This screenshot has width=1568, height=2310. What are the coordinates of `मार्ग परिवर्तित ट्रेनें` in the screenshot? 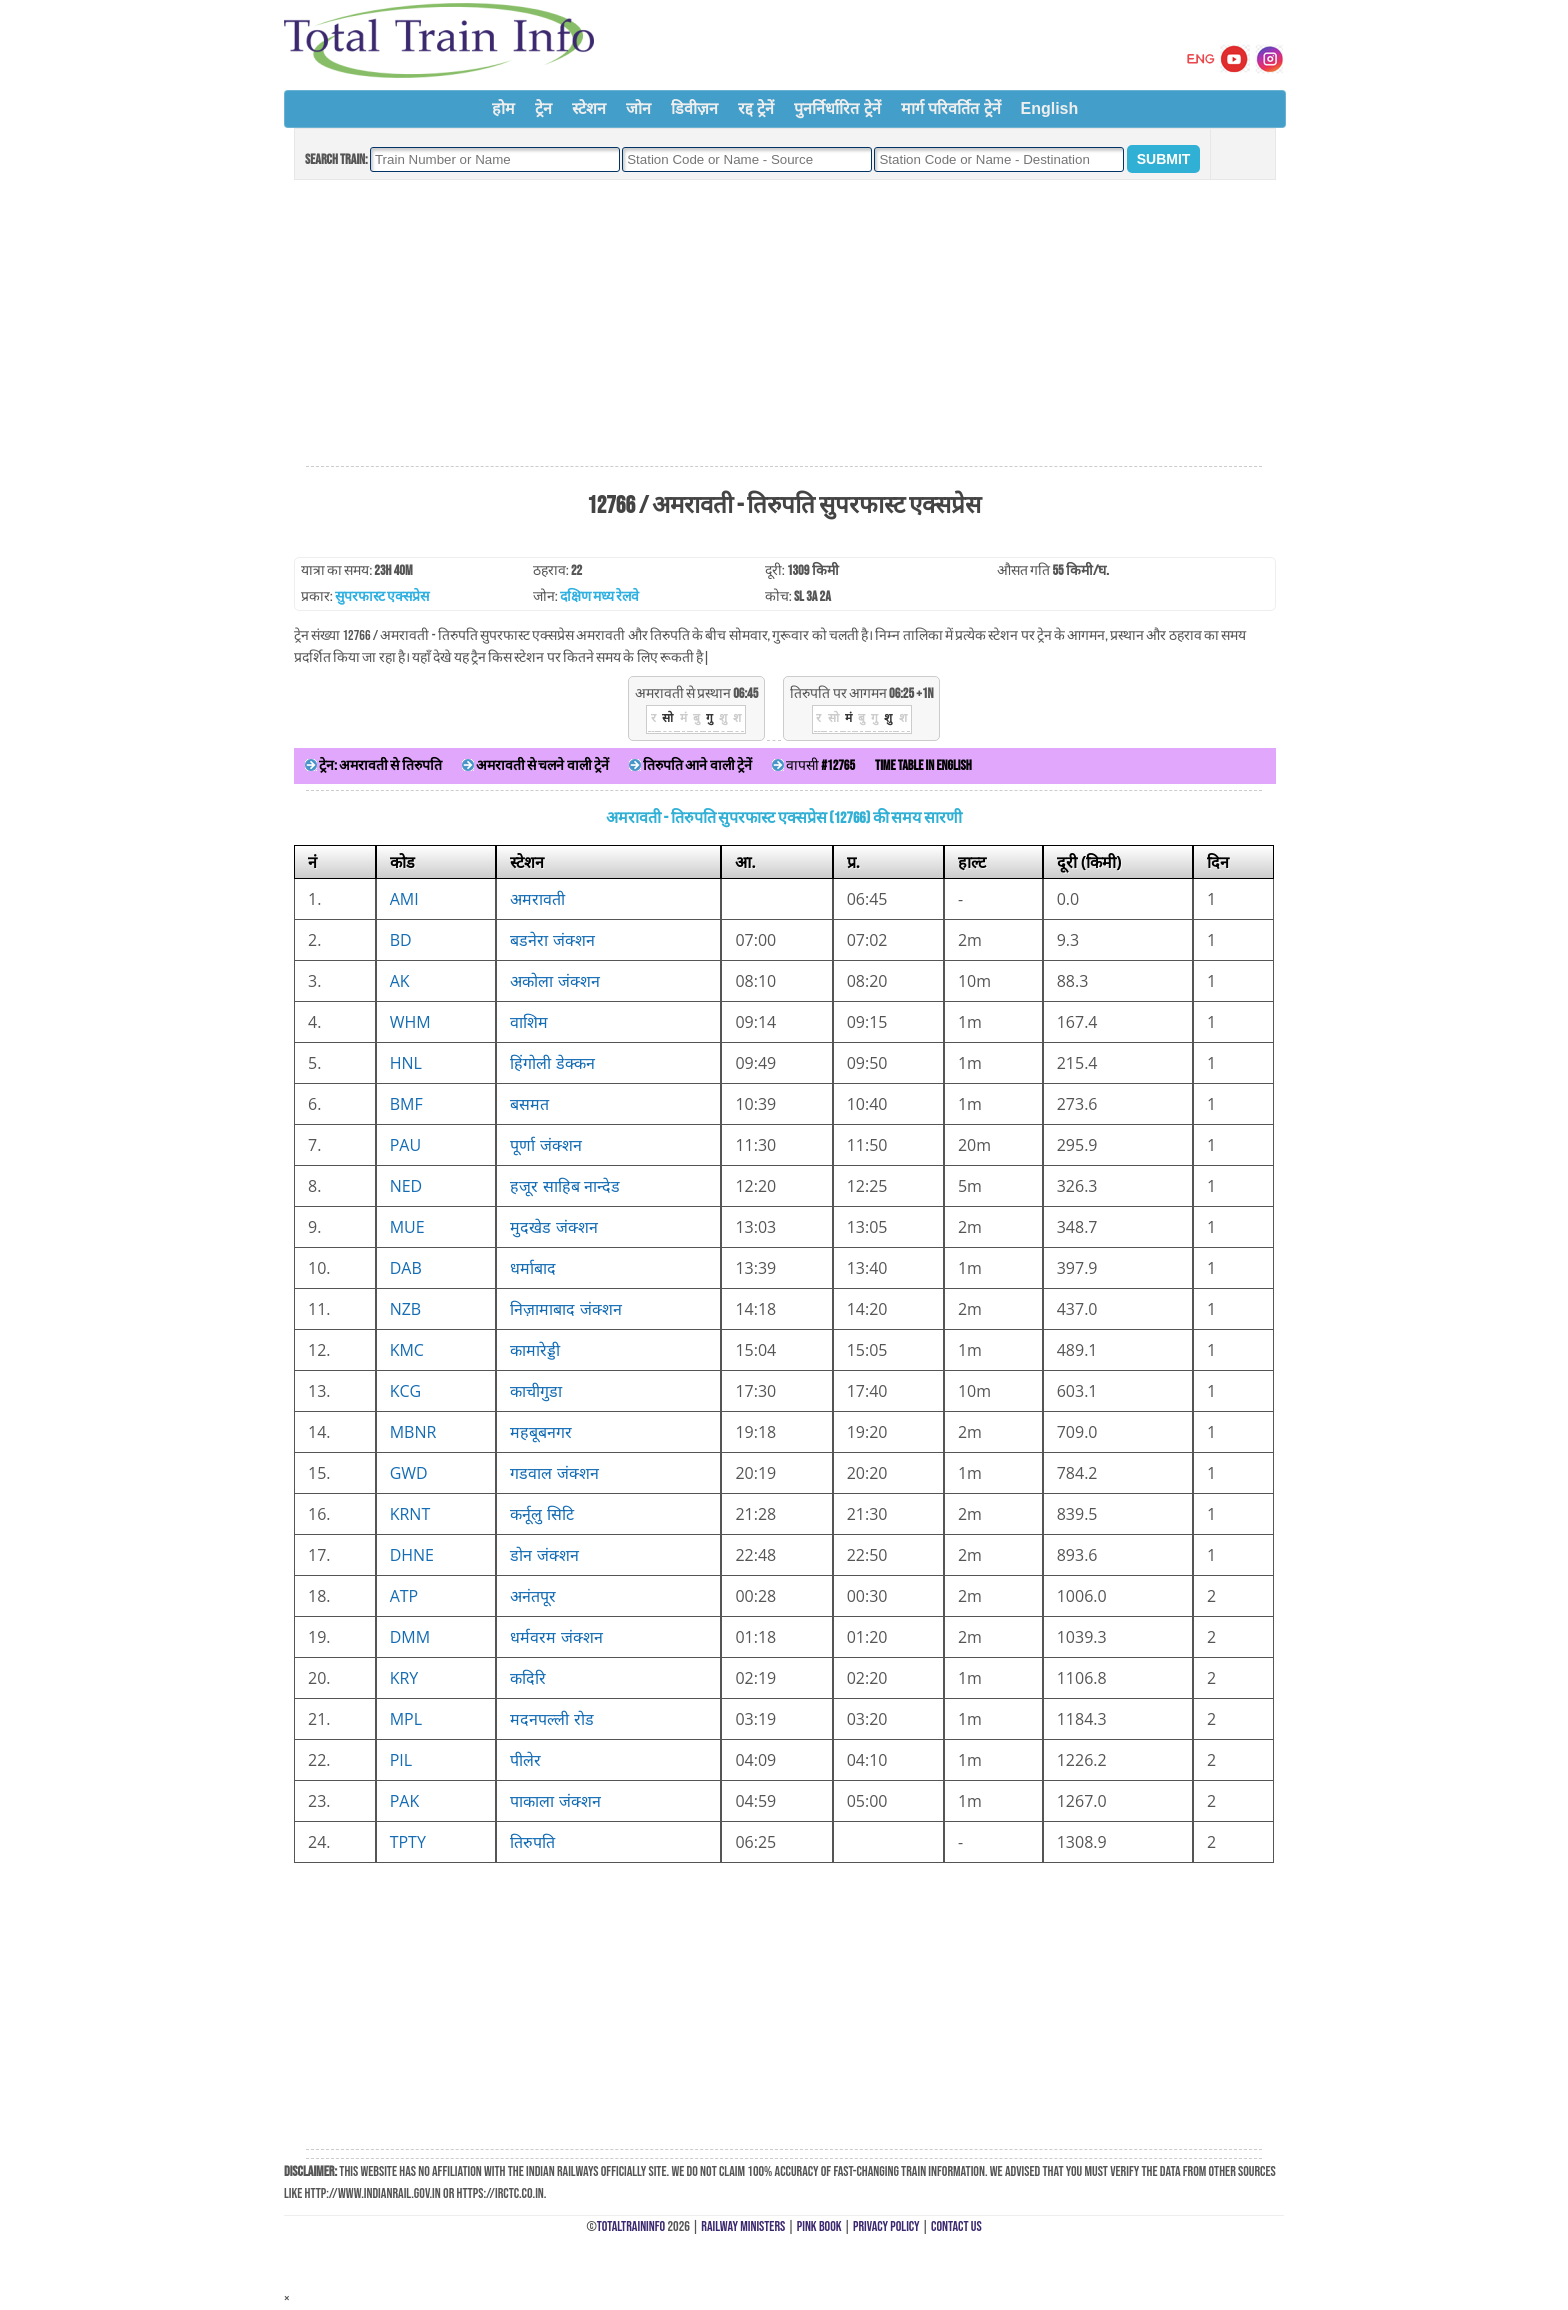 It's located at (951, 108).